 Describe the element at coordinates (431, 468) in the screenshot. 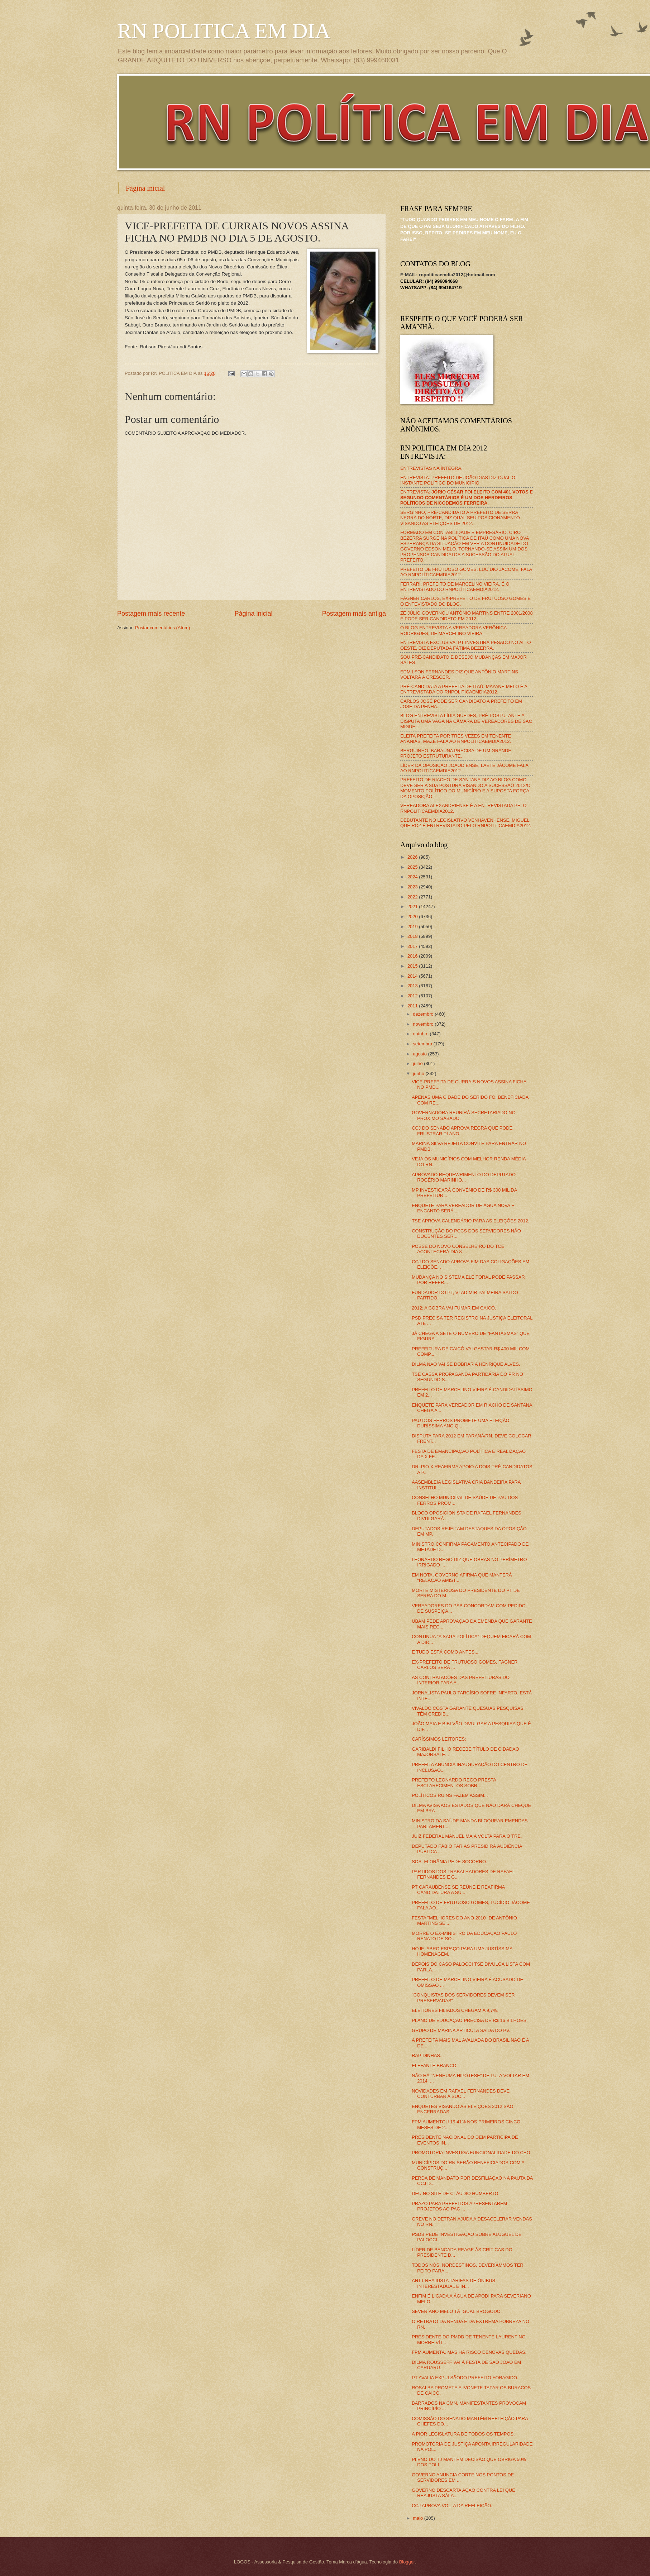

I see `ENTREVISTAS NA ÍNTEGRA.` at that location.